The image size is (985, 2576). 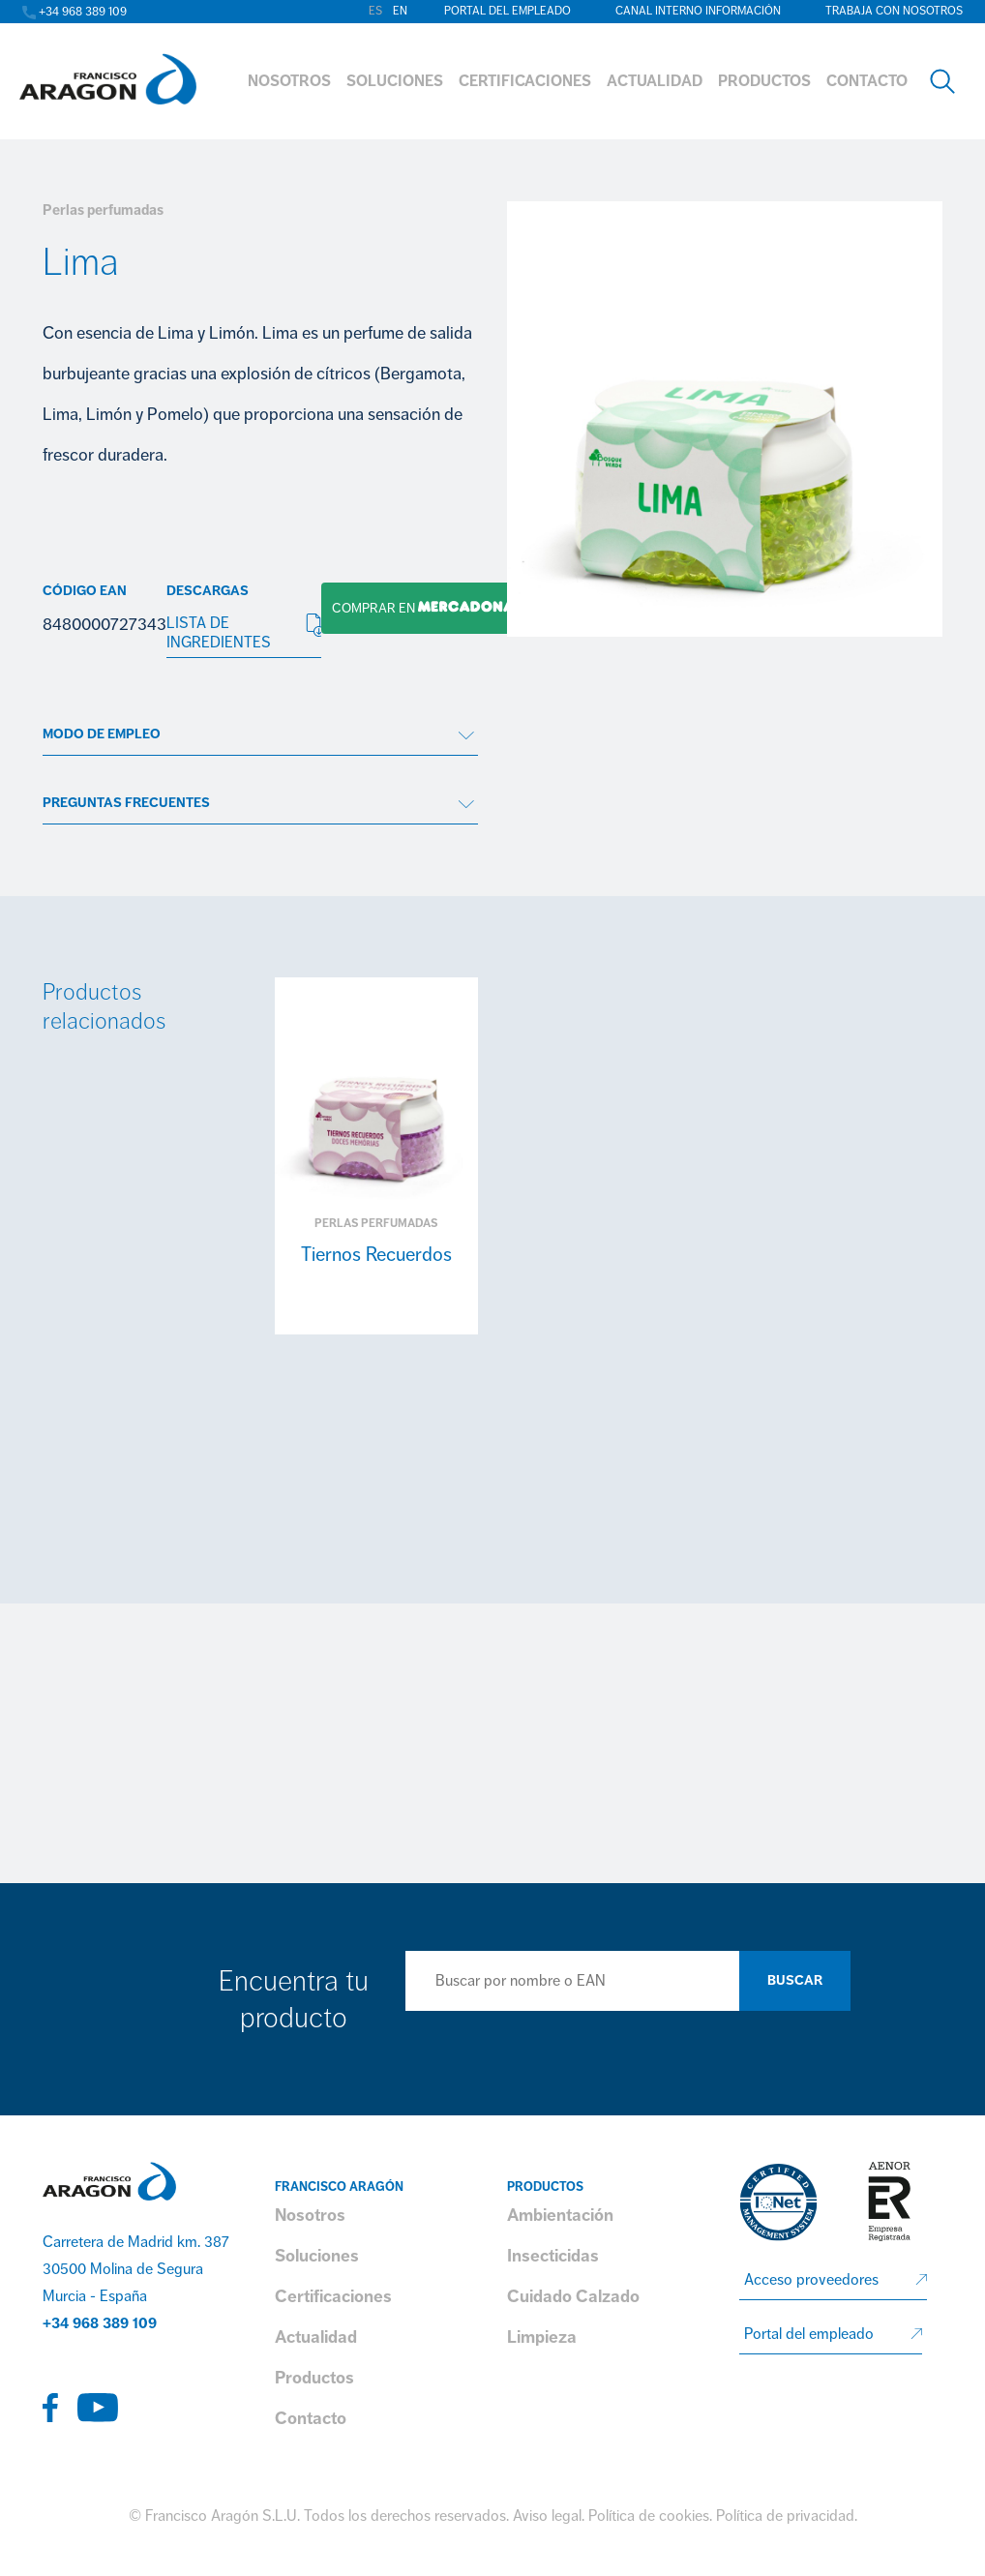 What do you see at coordinates (547, 2516) in the screenshot?
I see `Aviso legal` at bounding box center [547, 2516].